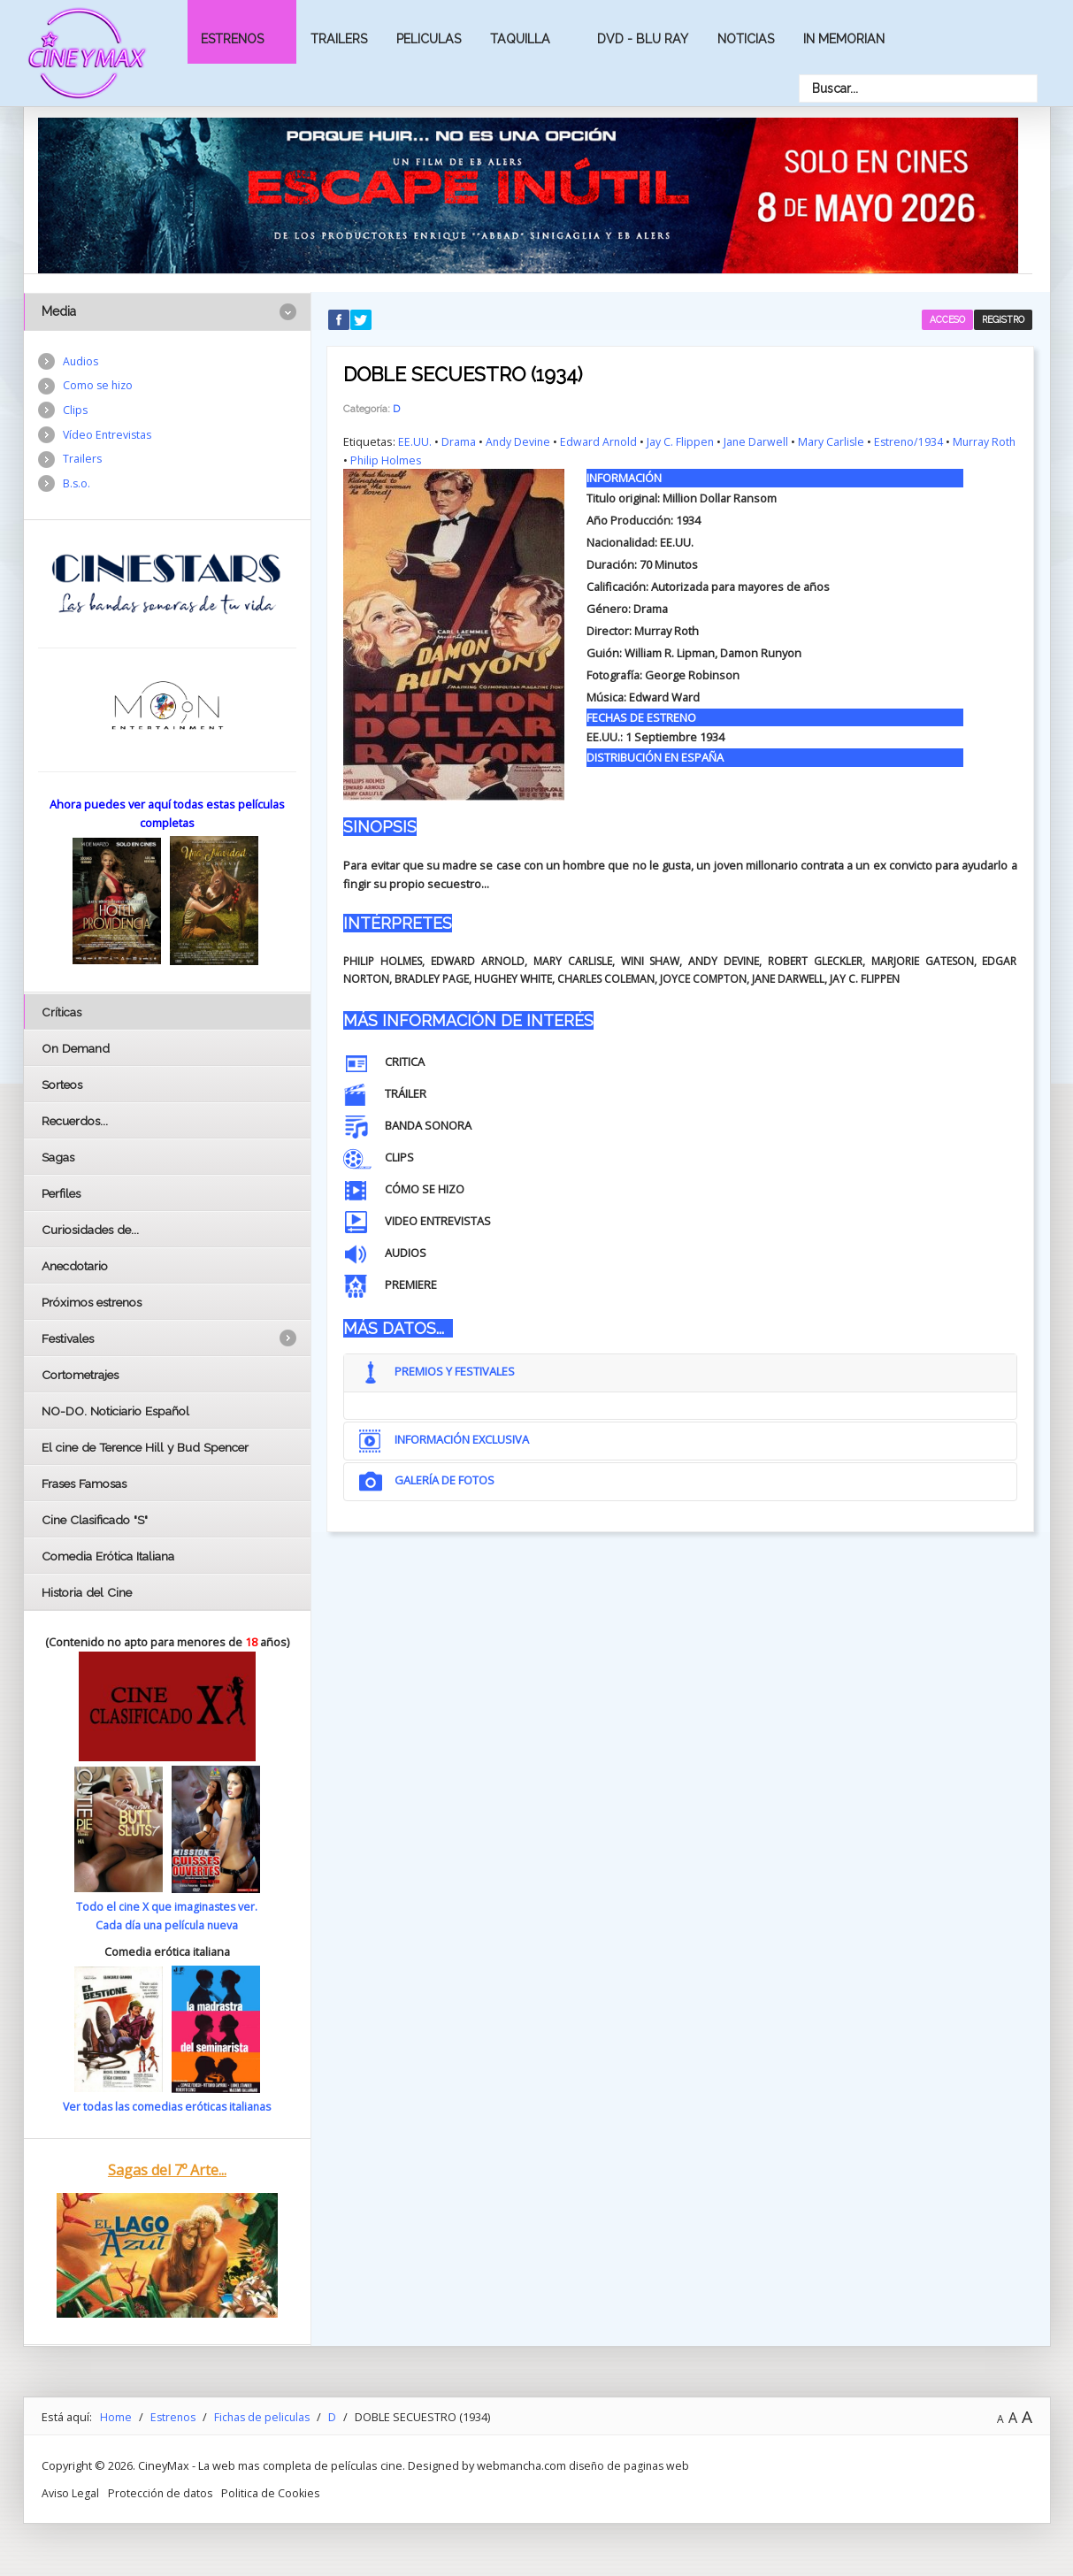 Image resolution: width=1073 pixels, height=2576 pixels. What do you see at coordinates (71, 2492) in the screenshot?
I see `Aviso Legal` at bounding box center [71, 2492].